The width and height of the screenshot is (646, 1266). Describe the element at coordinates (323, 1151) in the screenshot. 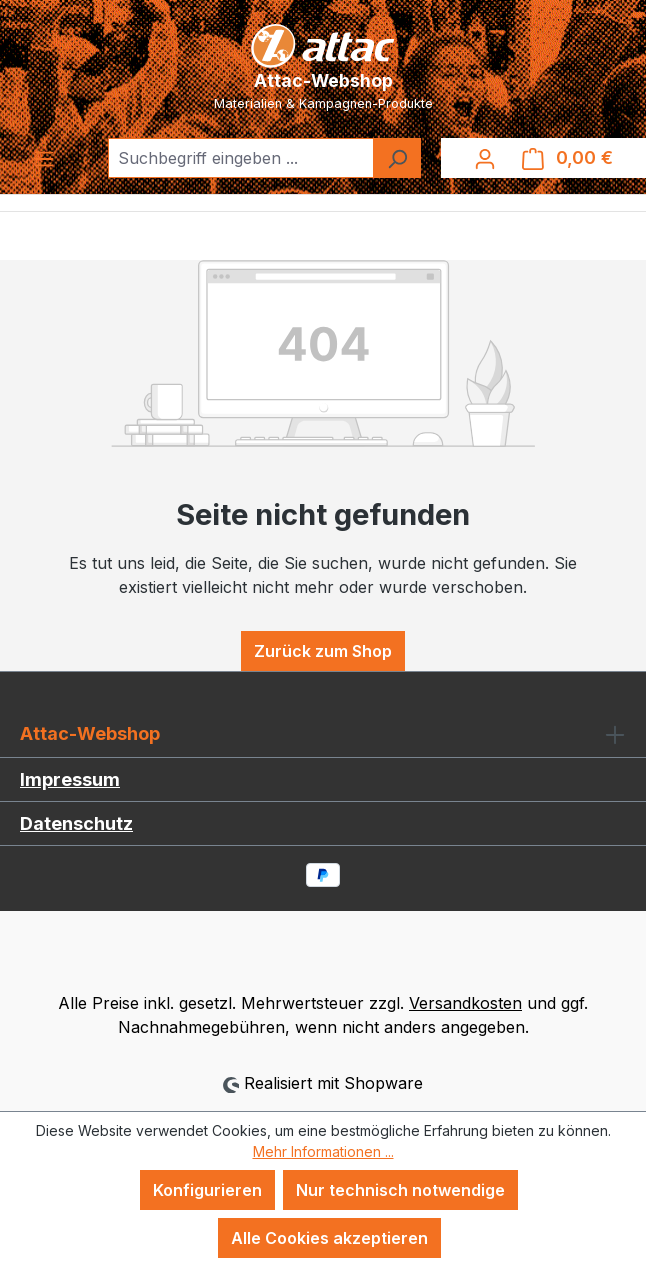

I see `Mehr Informationen ...` at that location.